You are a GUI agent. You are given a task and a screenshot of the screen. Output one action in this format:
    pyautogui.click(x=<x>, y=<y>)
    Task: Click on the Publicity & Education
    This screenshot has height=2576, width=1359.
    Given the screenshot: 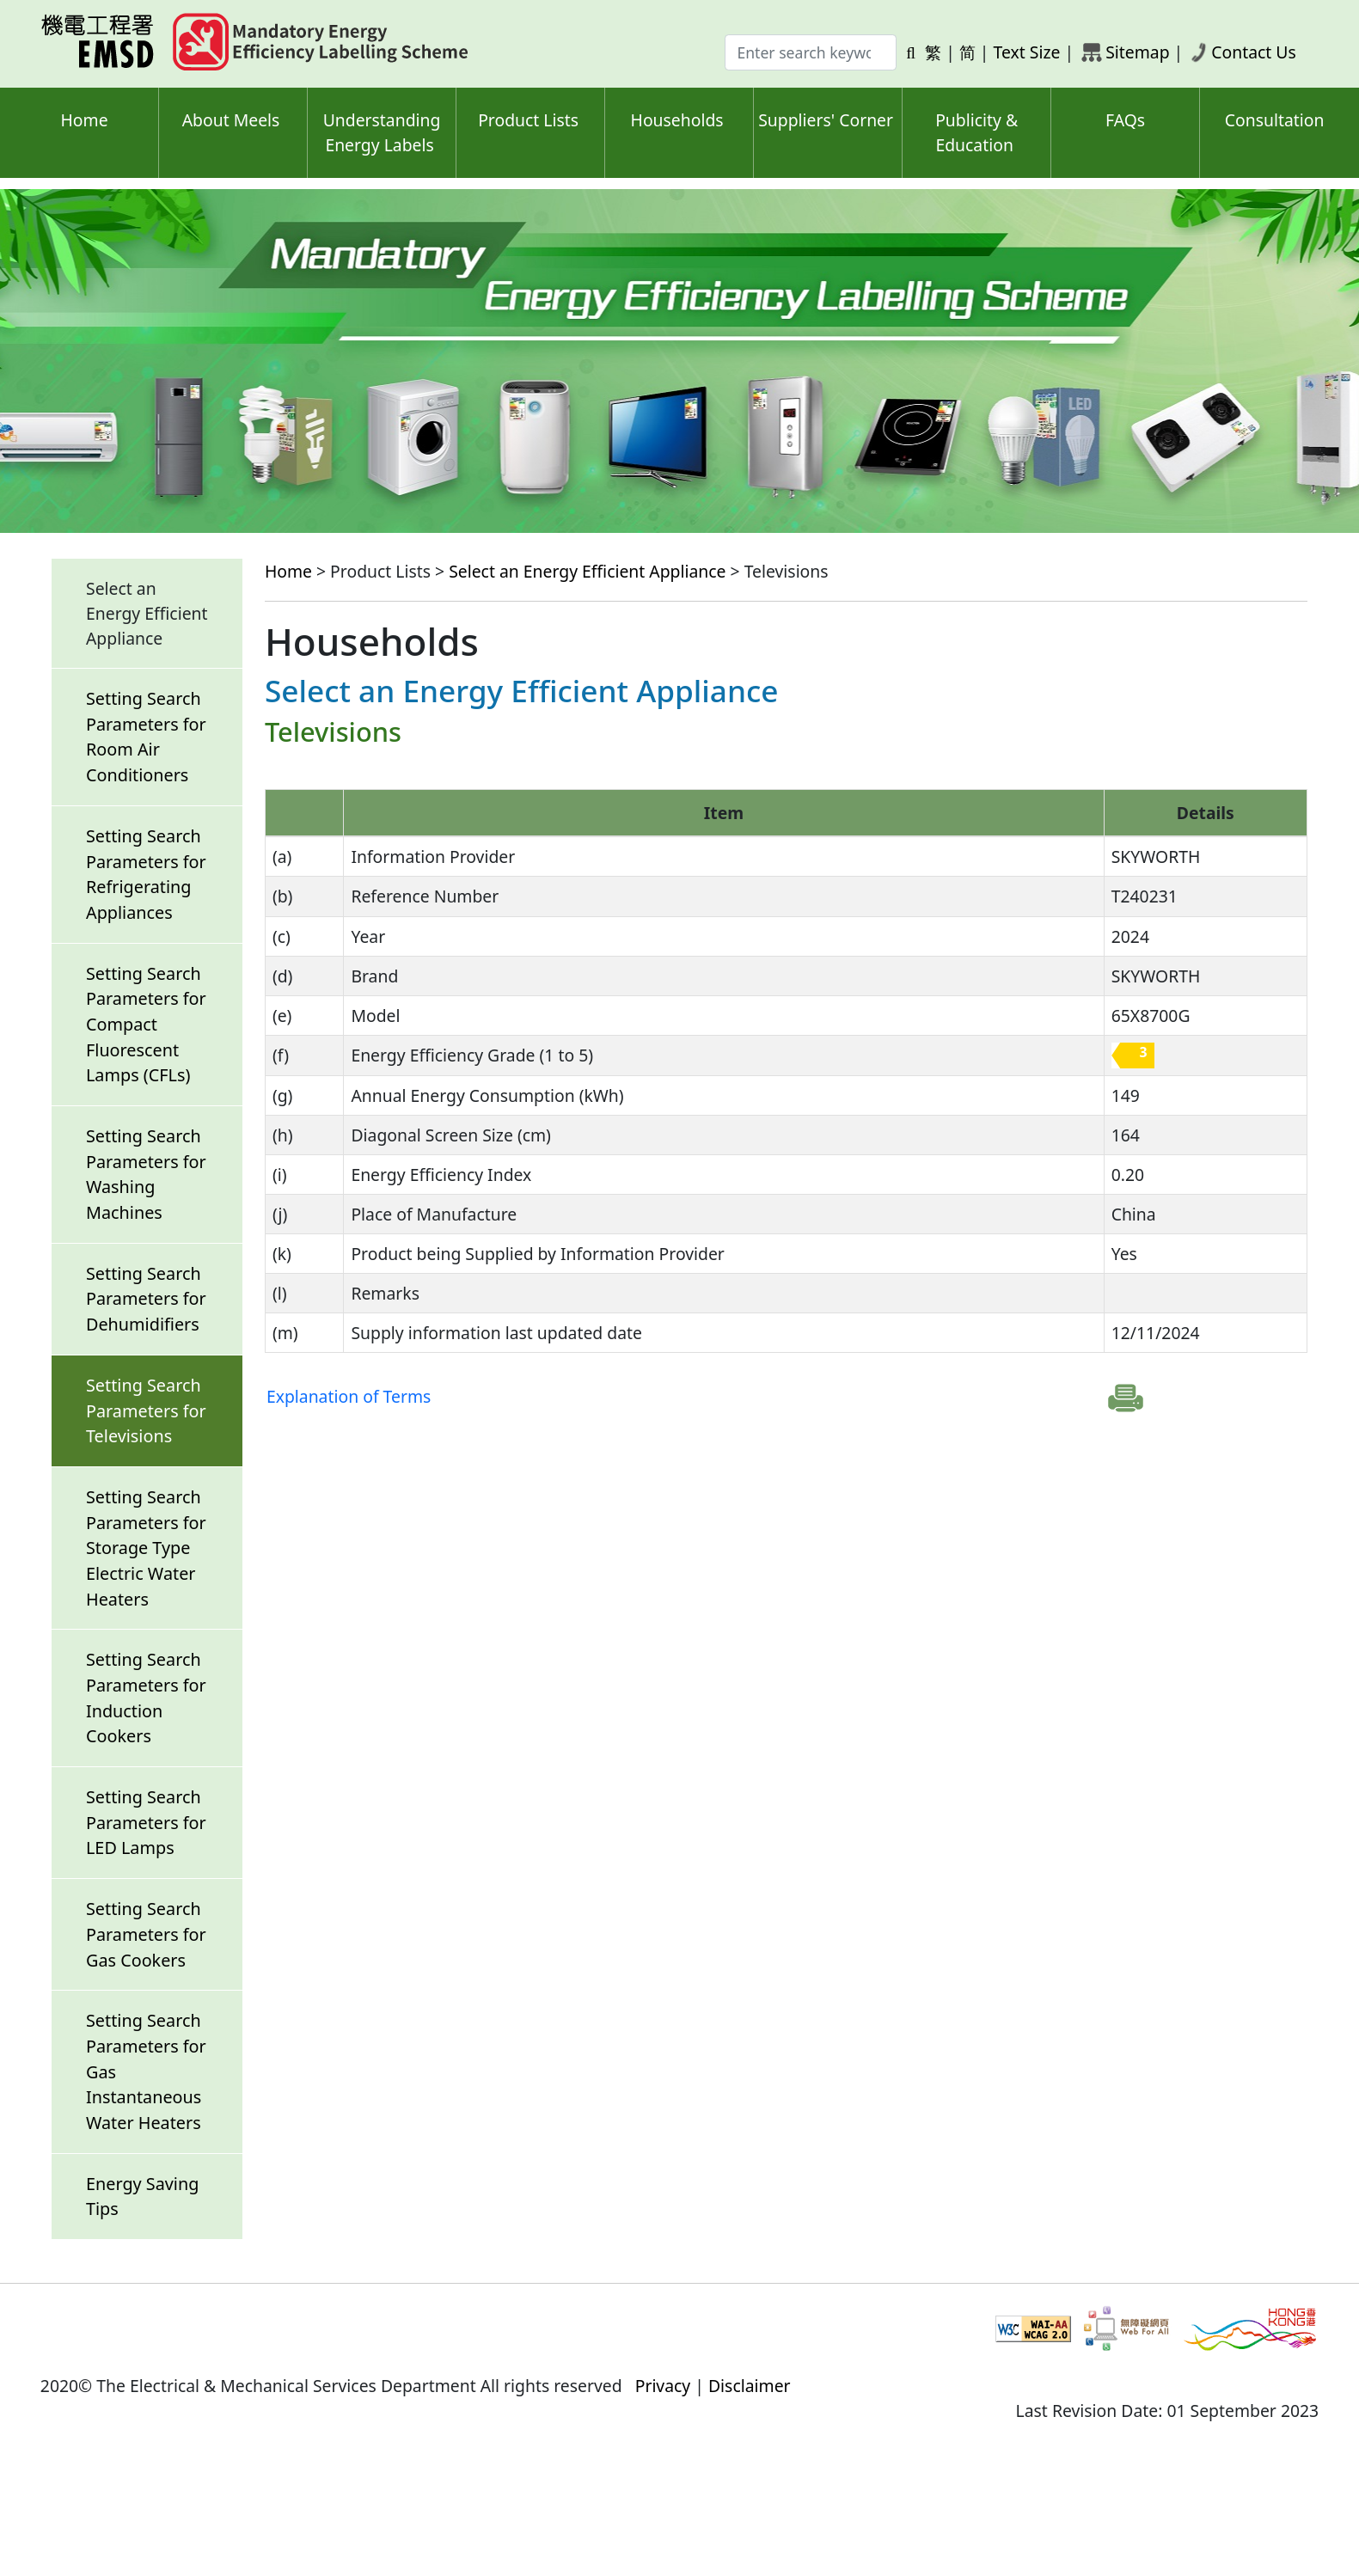 What is the action you would take?
    pyautogui.click(x=976, y=132)
    